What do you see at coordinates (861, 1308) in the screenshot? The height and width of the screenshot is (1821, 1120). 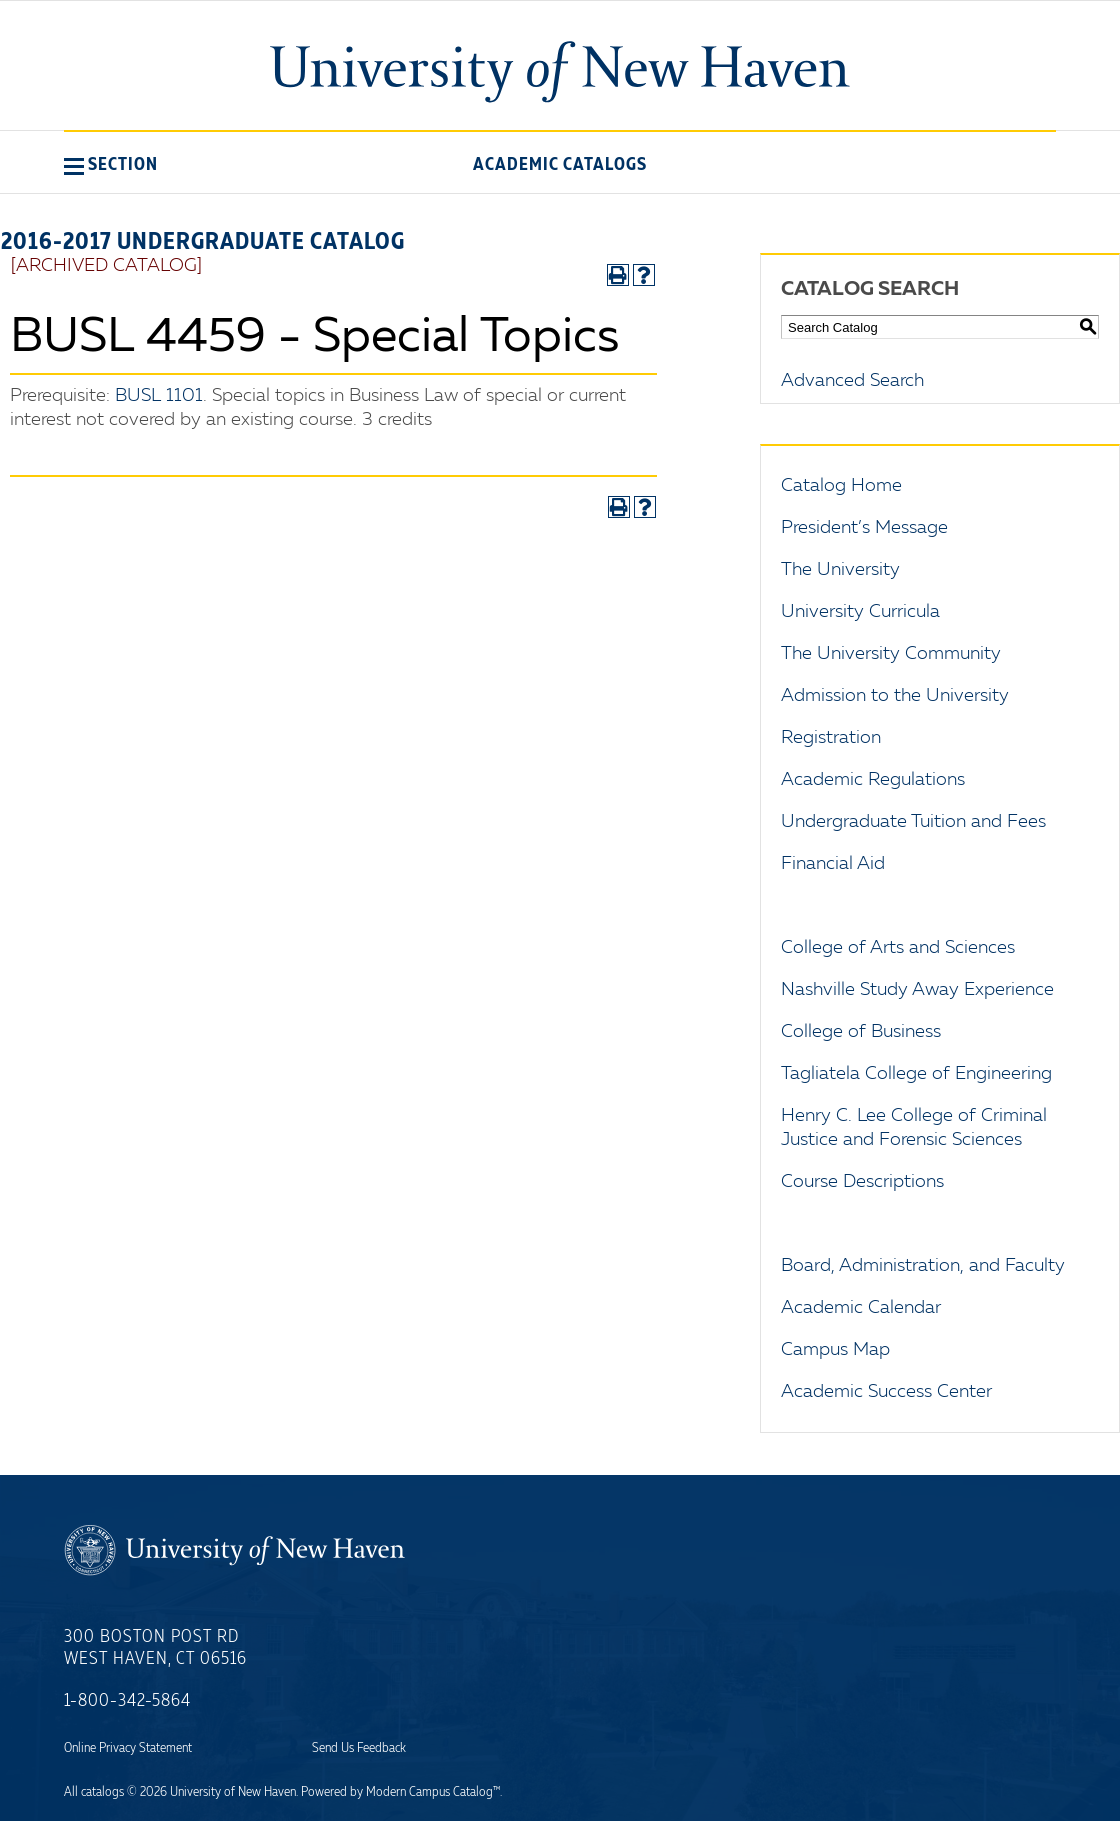 I see `Academic Calendar` at bounding box center [861, 1308].